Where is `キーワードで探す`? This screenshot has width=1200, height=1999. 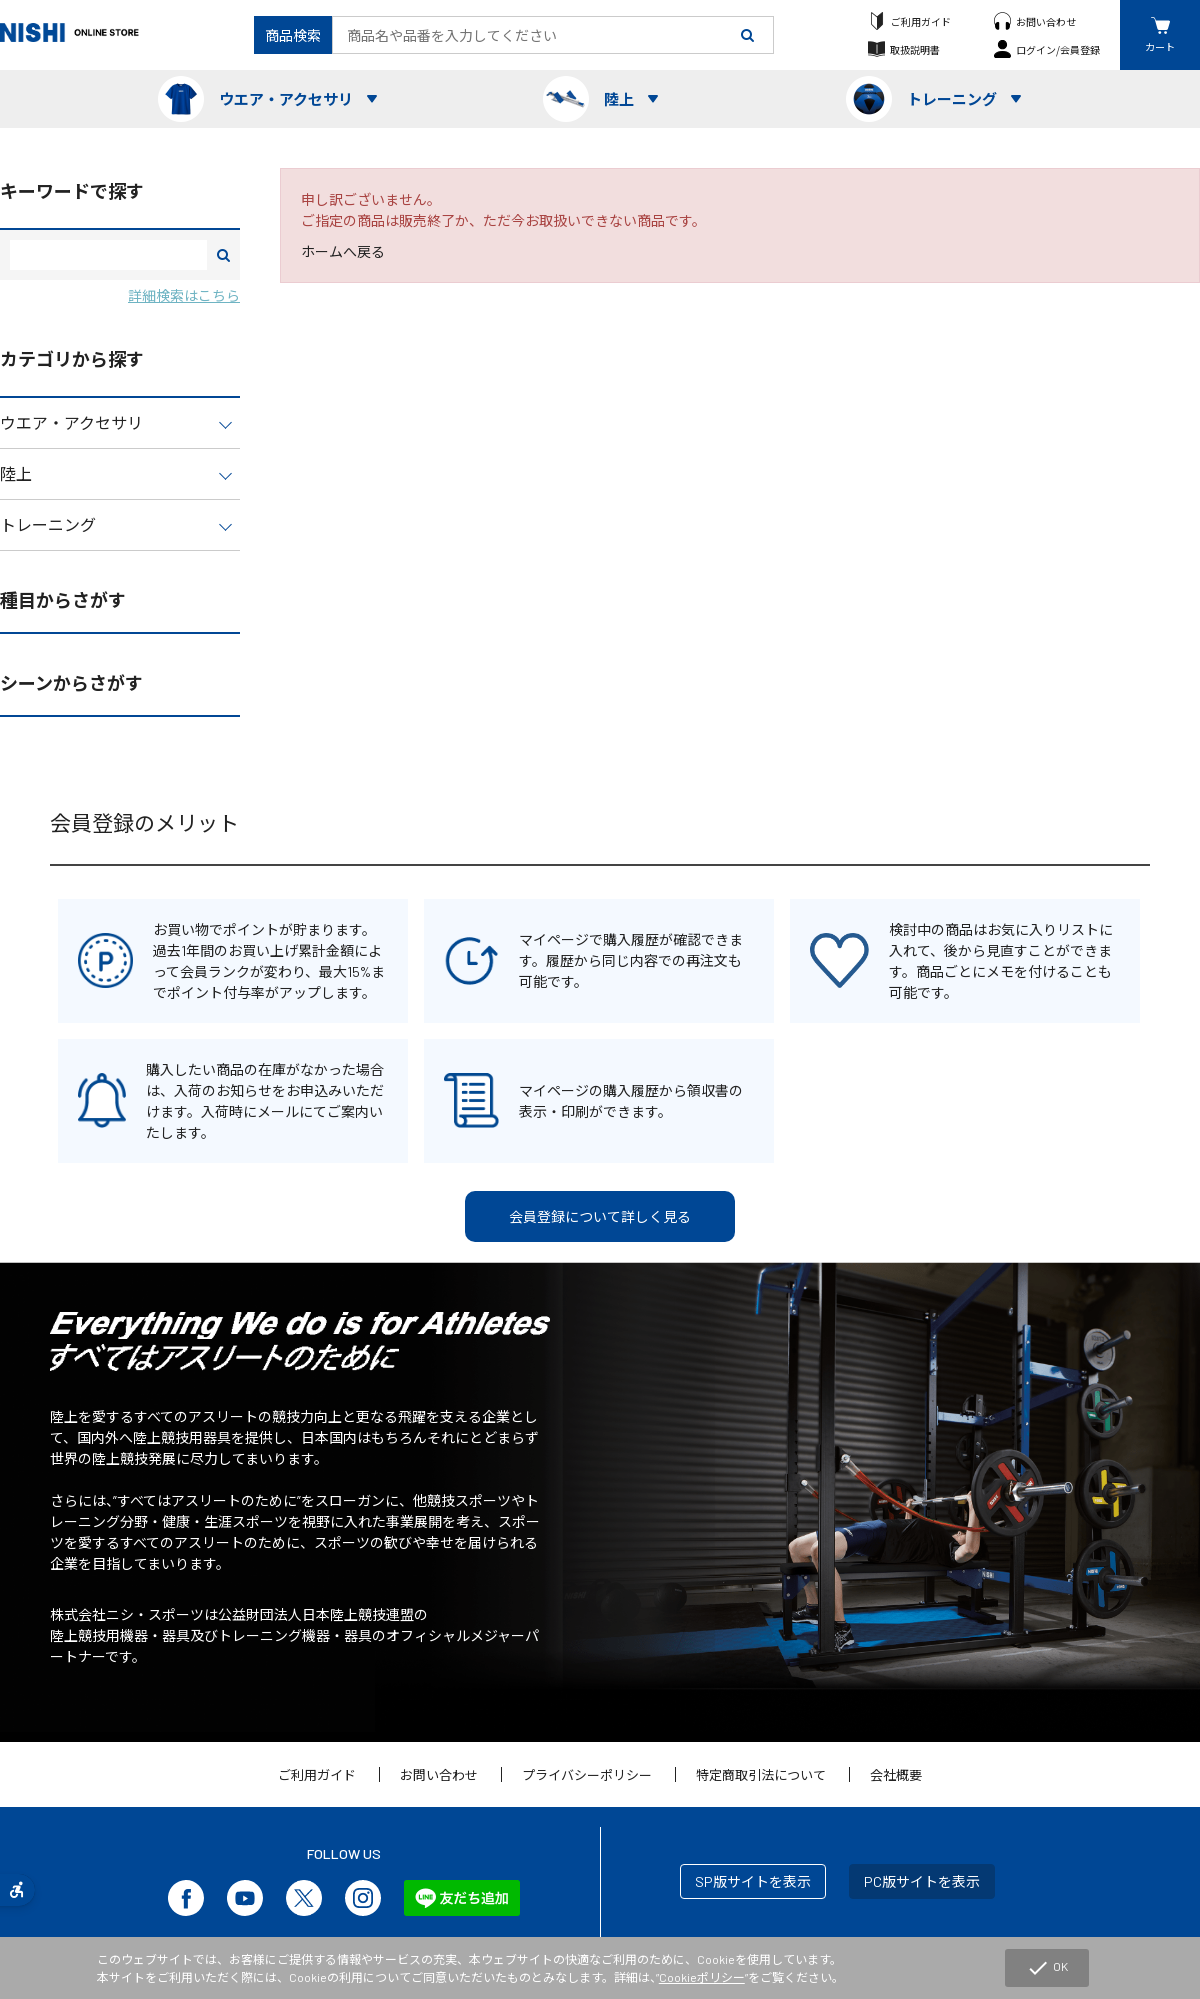
キーワードで探す is located at coordinates (72, 191).